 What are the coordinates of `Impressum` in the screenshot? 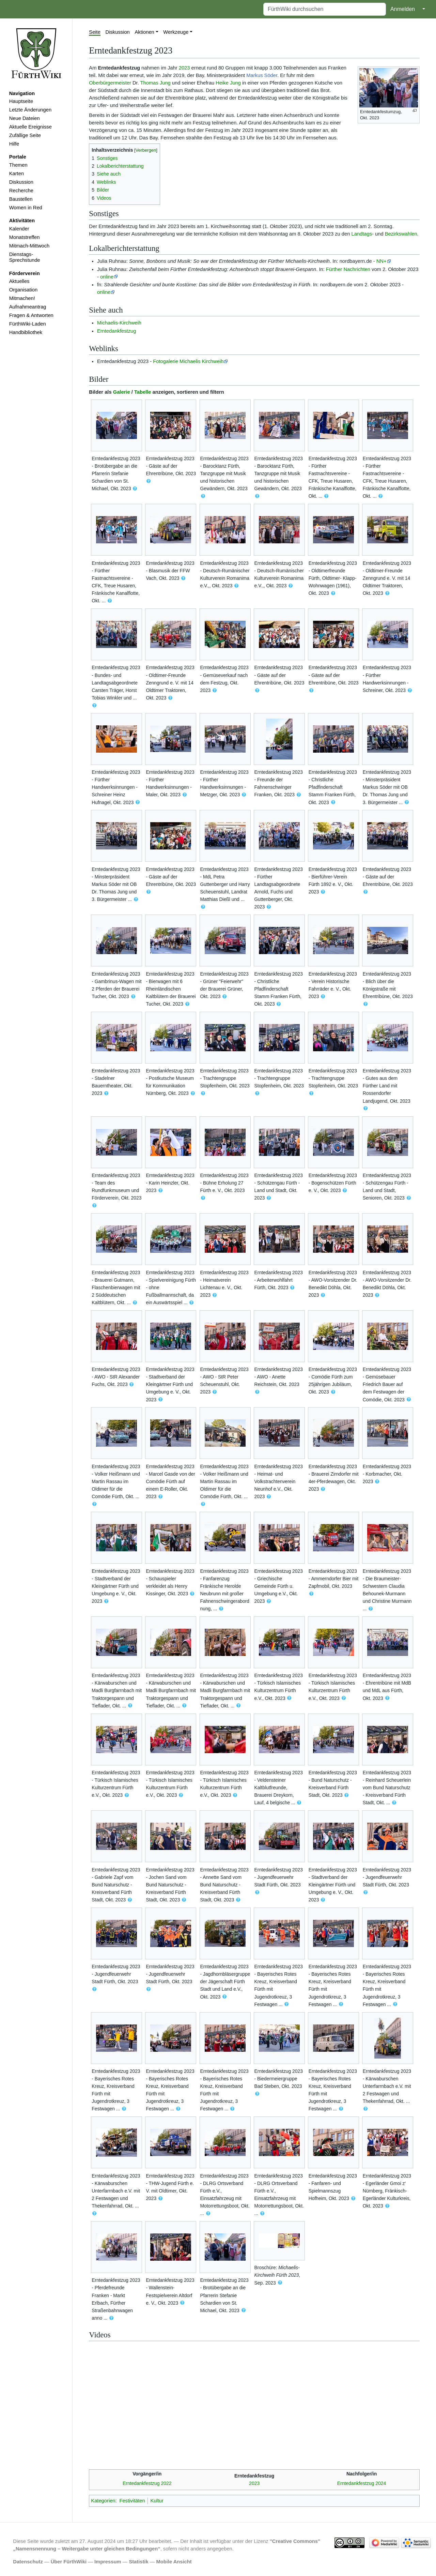 It's located at (107, 2561).